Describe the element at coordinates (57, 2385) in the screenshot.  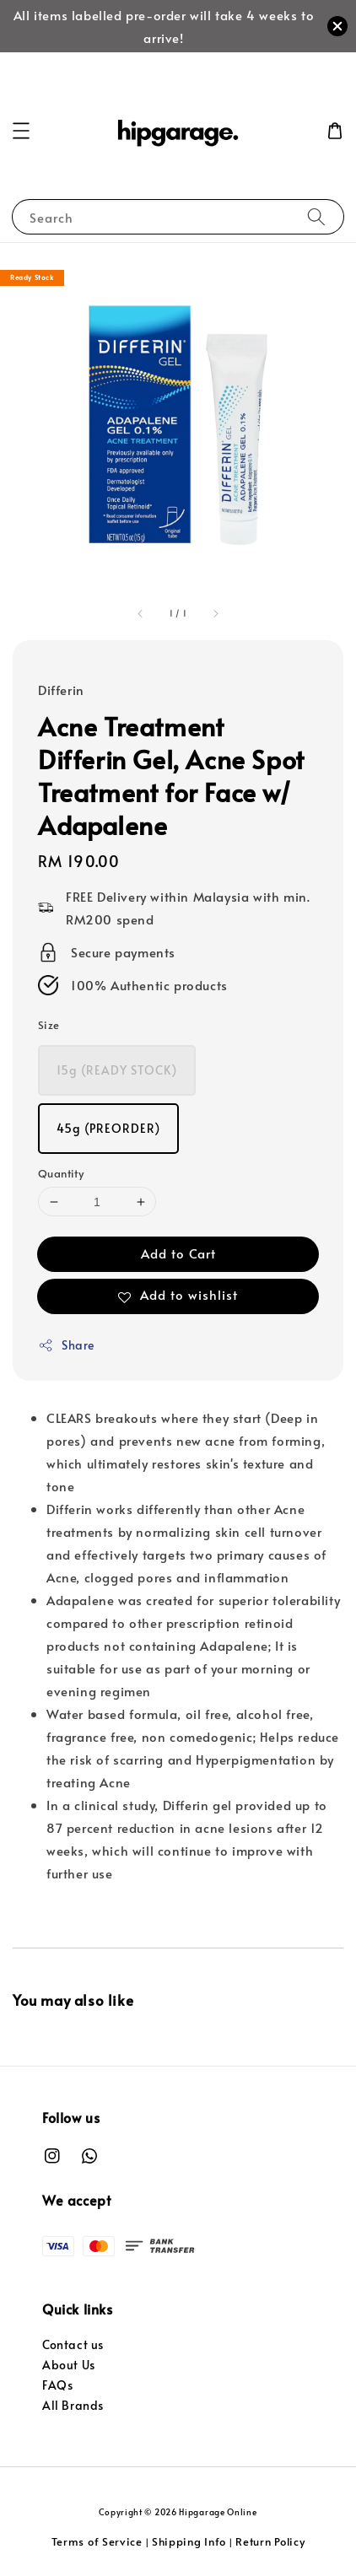
I see `FAQs` at that location.